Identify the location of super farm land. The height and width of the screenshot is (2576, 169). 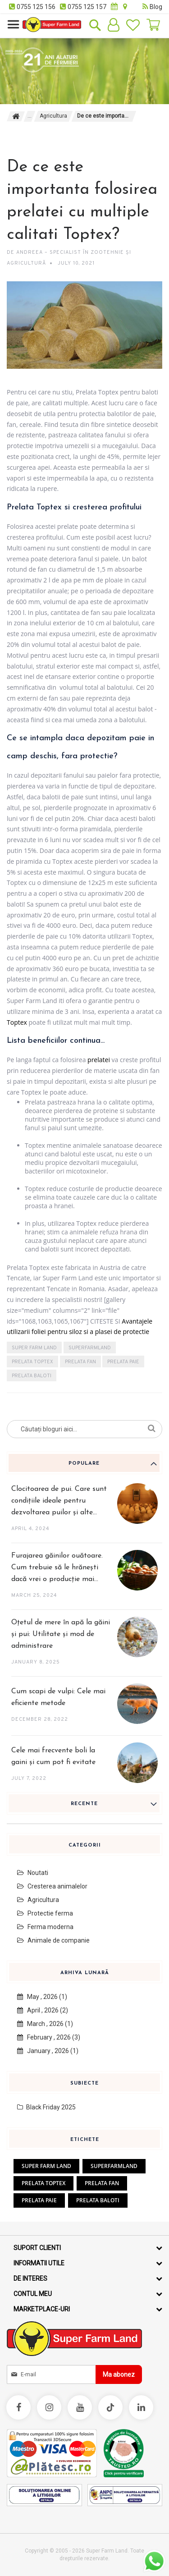
(34, 1348).